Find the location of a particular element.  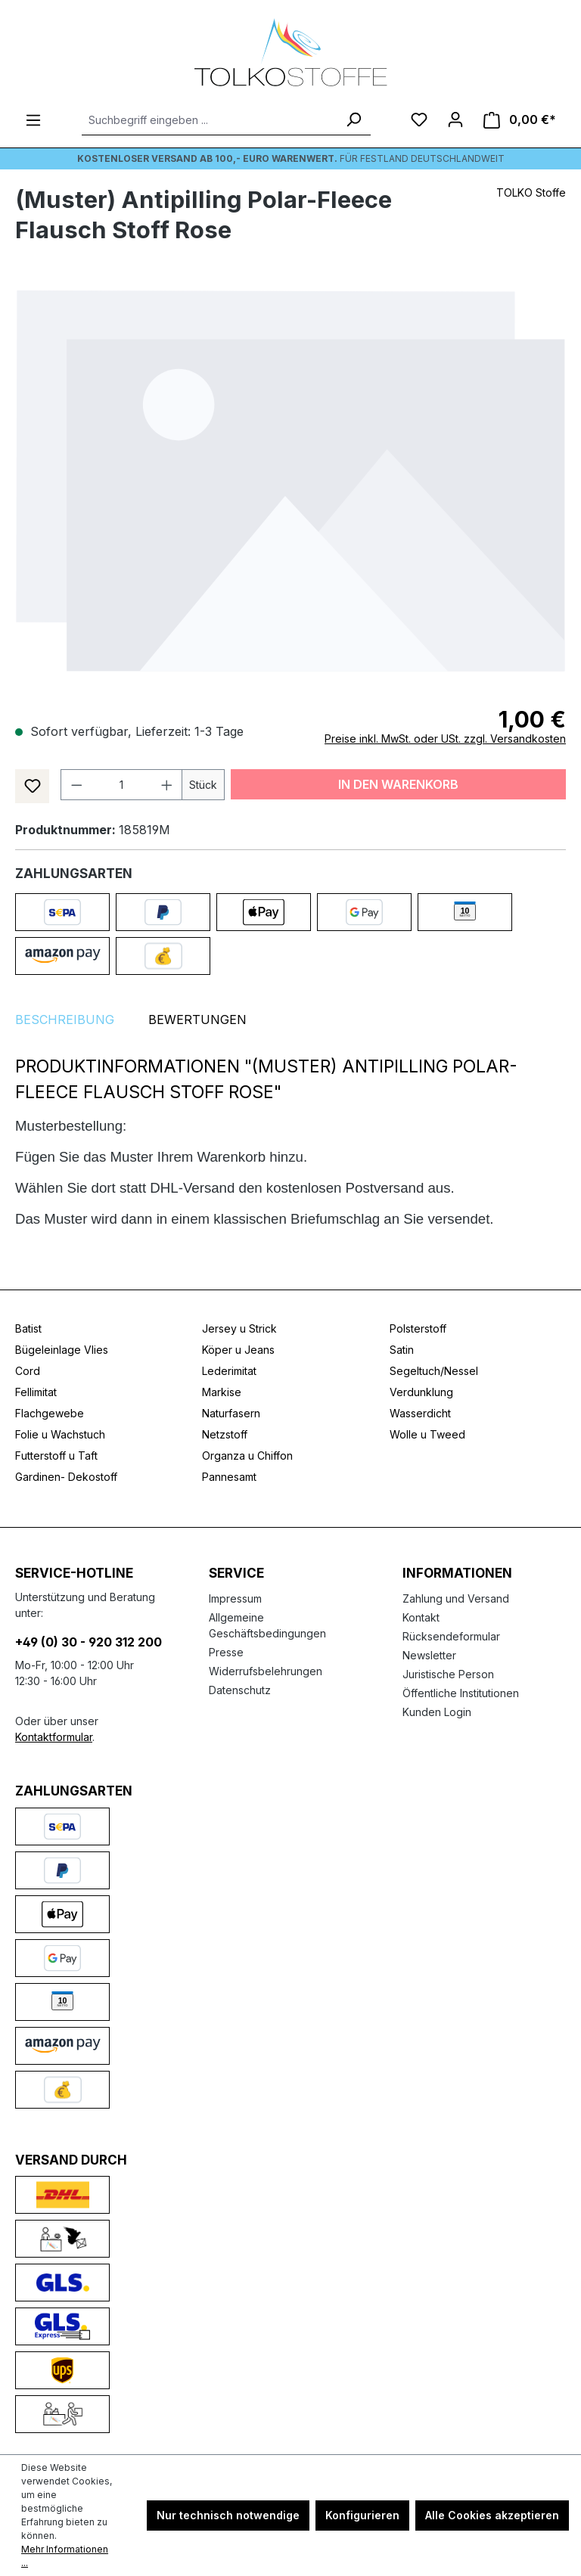

Kontaktformular is located at coordinates (53, 1736).